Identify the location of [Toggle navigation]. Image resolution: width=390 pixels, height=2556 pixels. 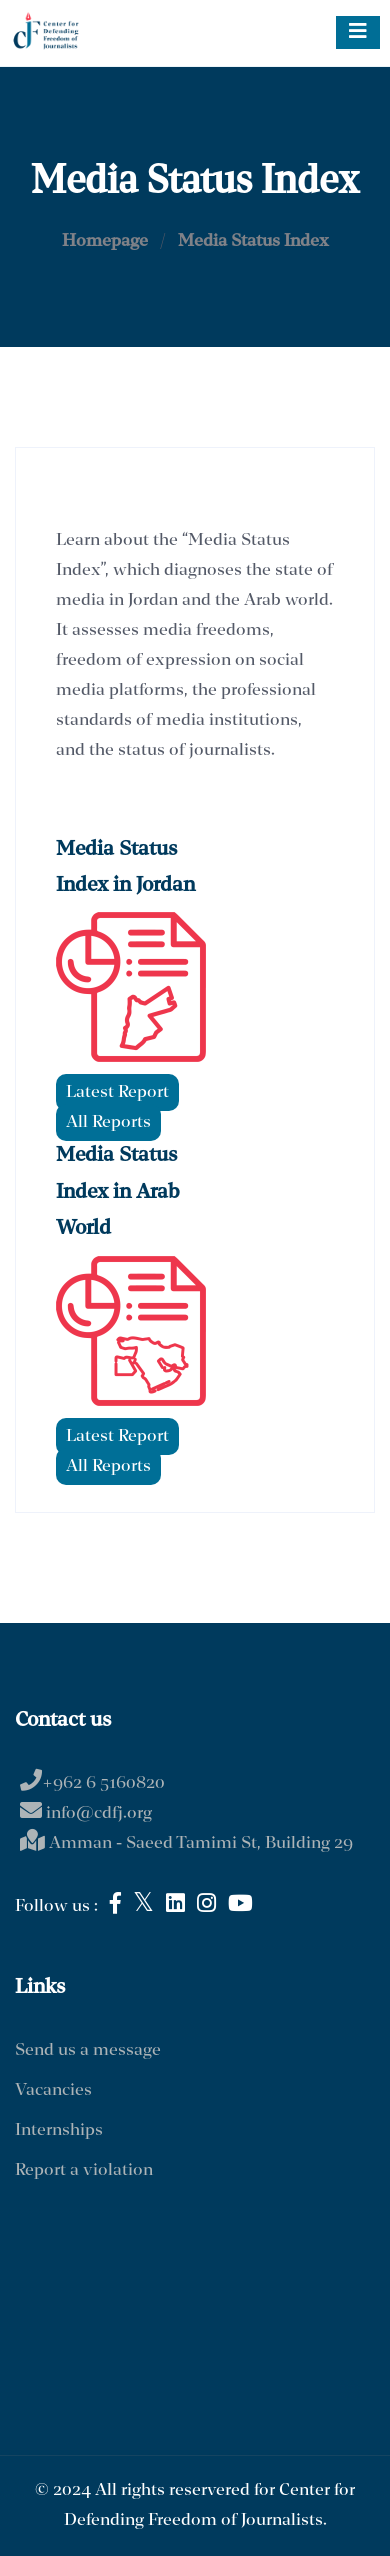
(358, 32).